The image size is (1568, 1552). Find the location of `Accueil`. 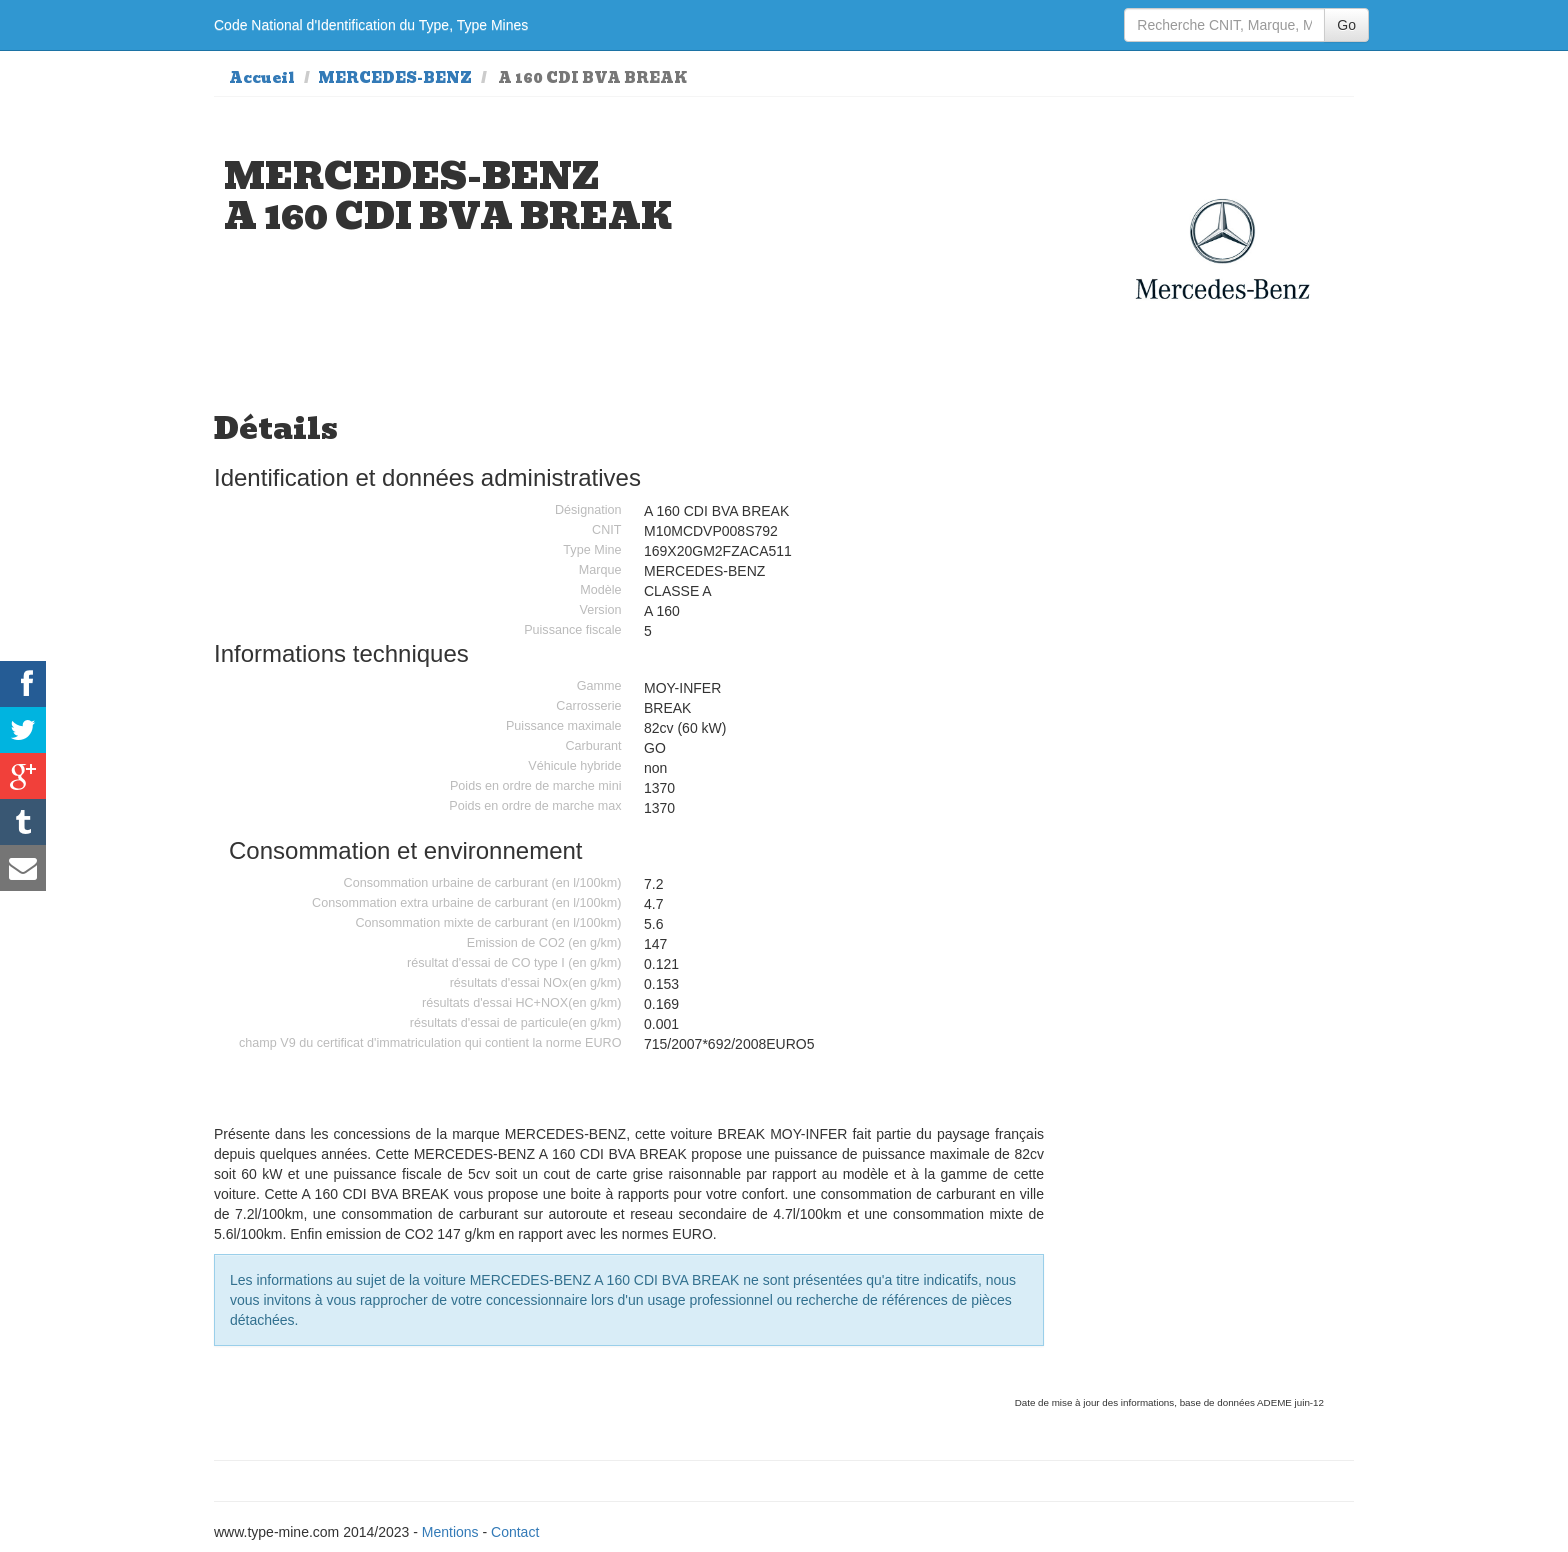

Accueil is located at coordinates (262, 78).